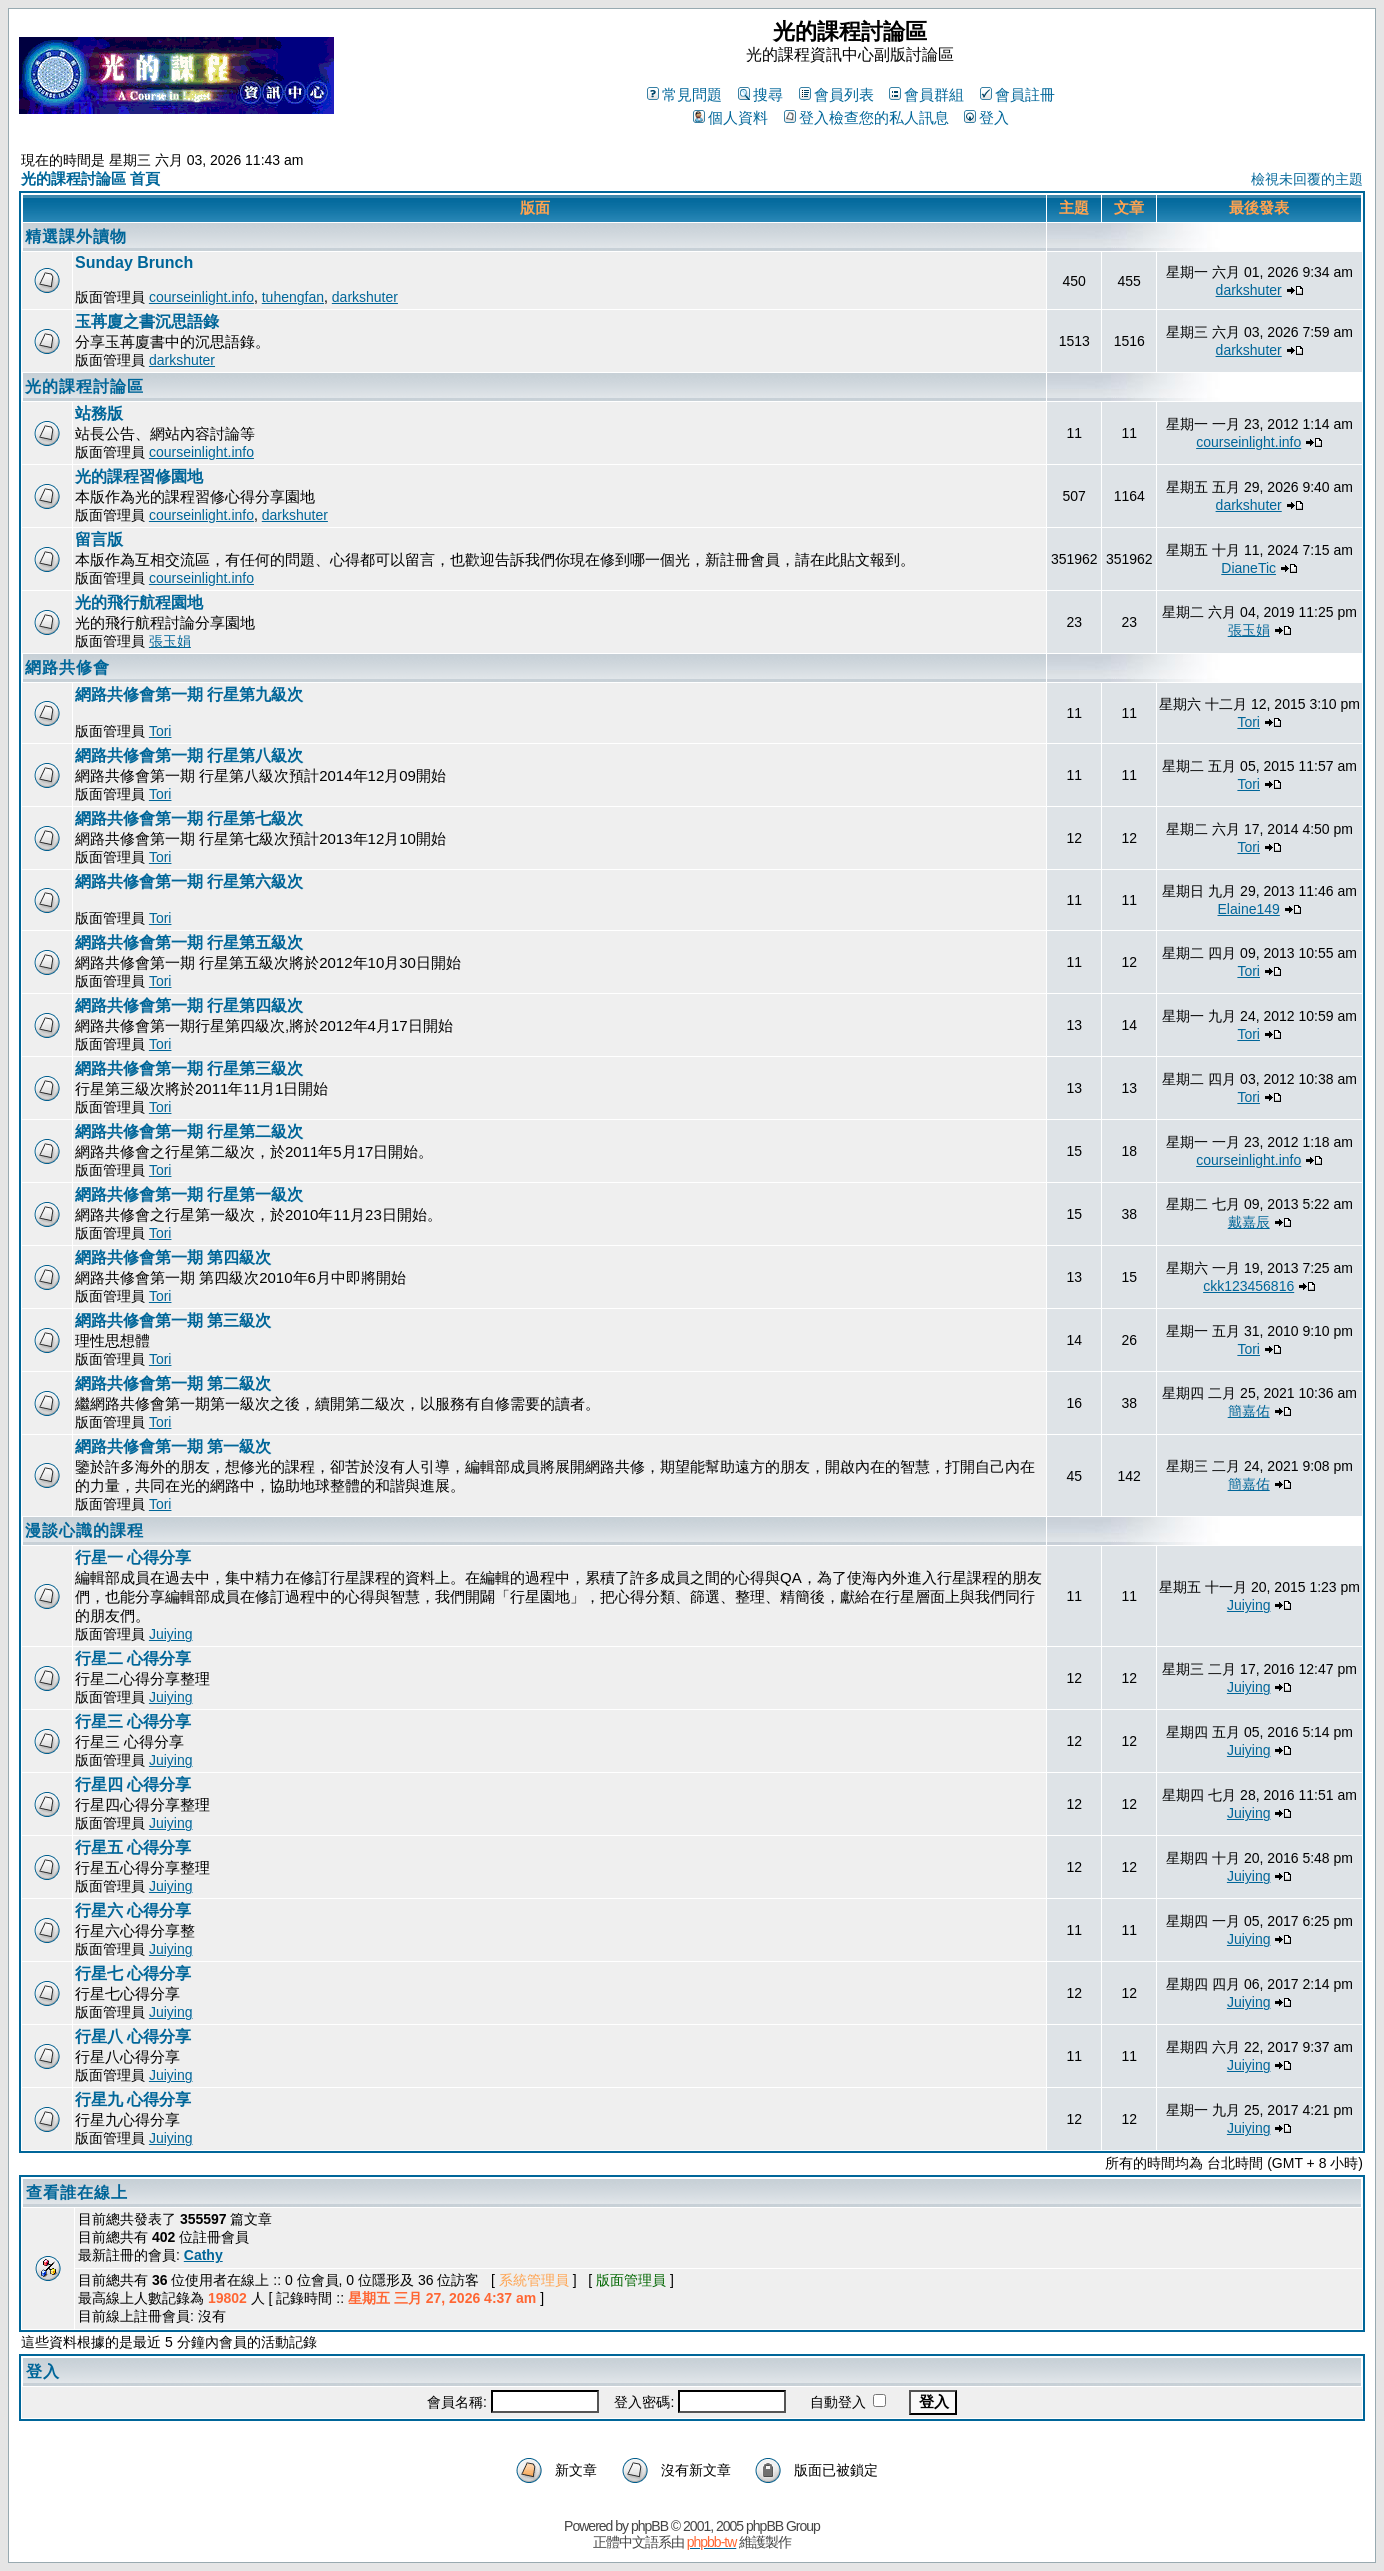 Image resolution: width=1384 pixels, height=2571 pixels. Describe the element at coordinates (133, 1910) in the screenshot. I see `行星六 心得分享` at that location.